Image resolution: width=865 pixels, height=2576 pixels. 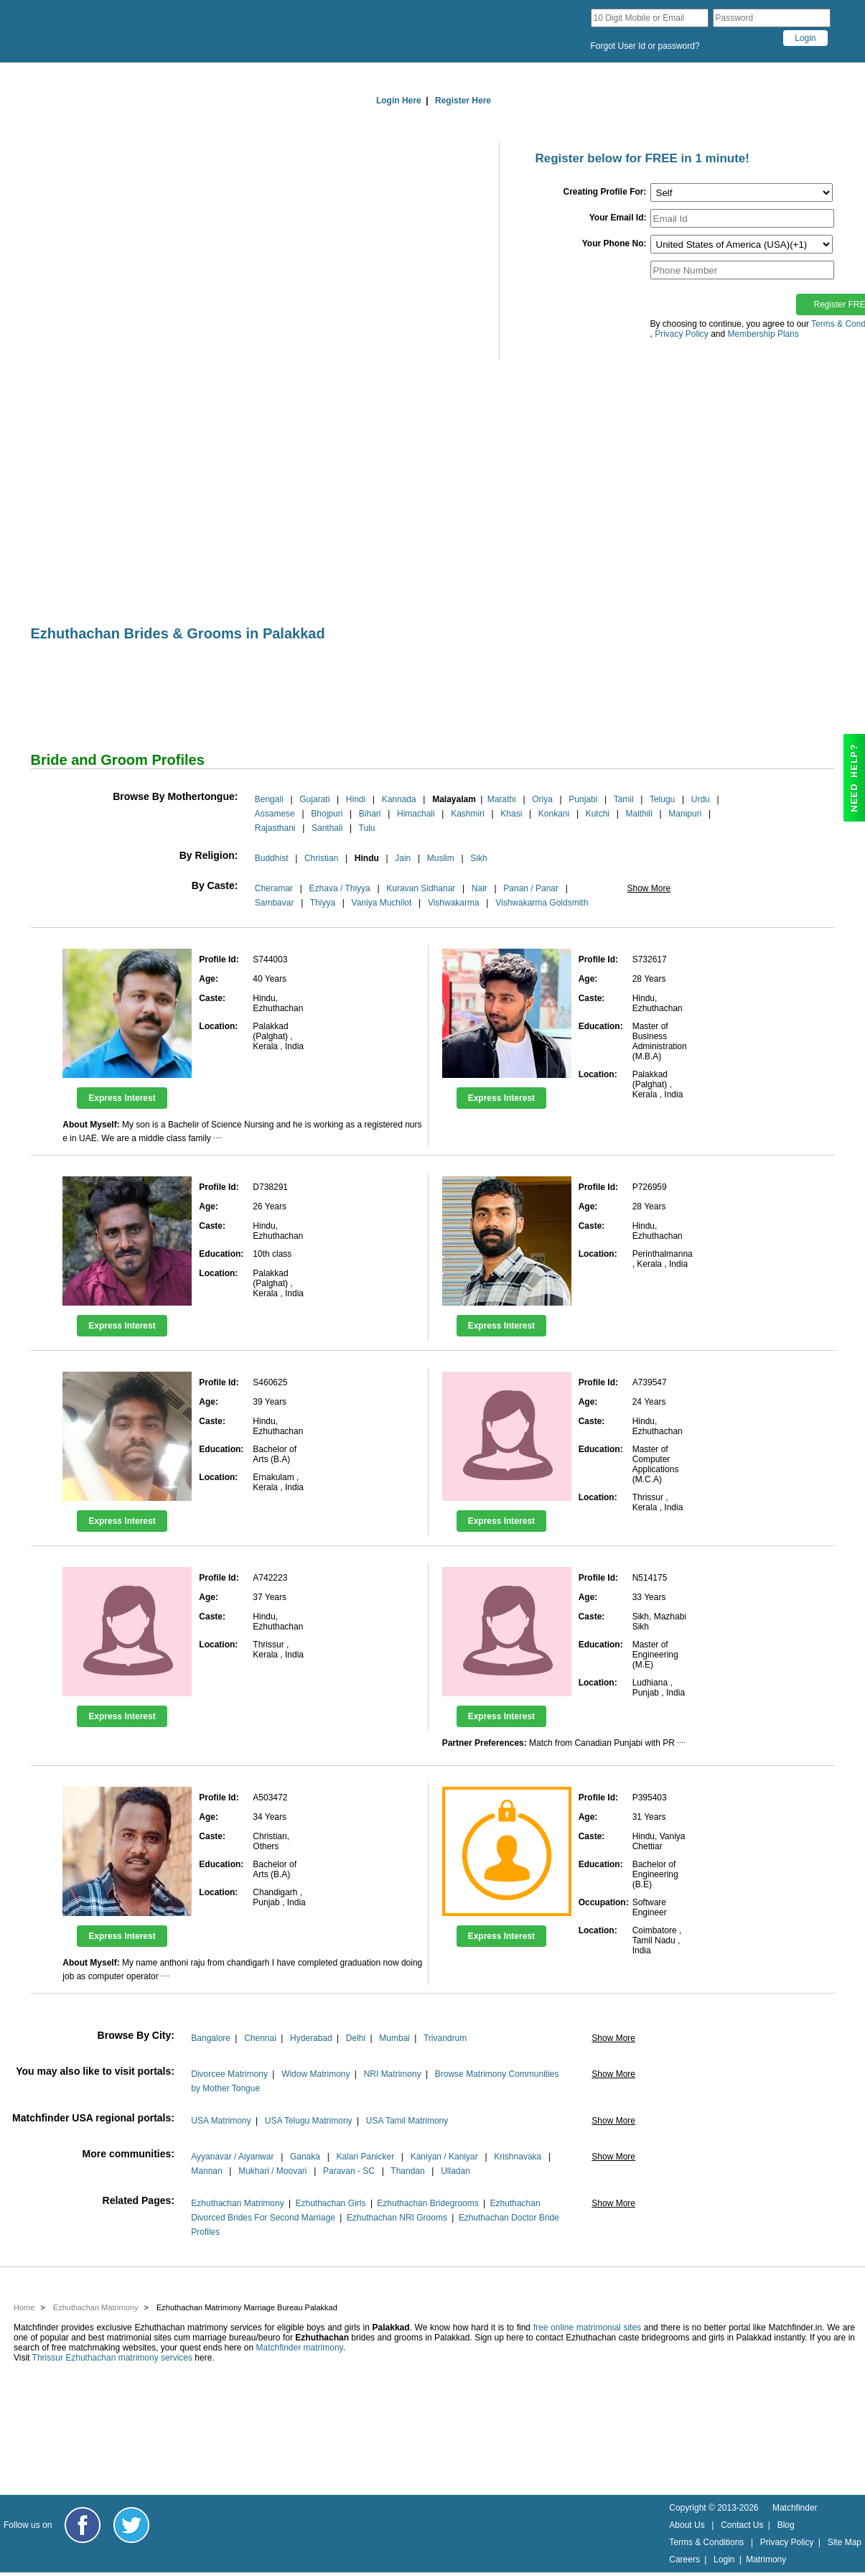 I want to click on Thiyya, so click(x=322, y=903).